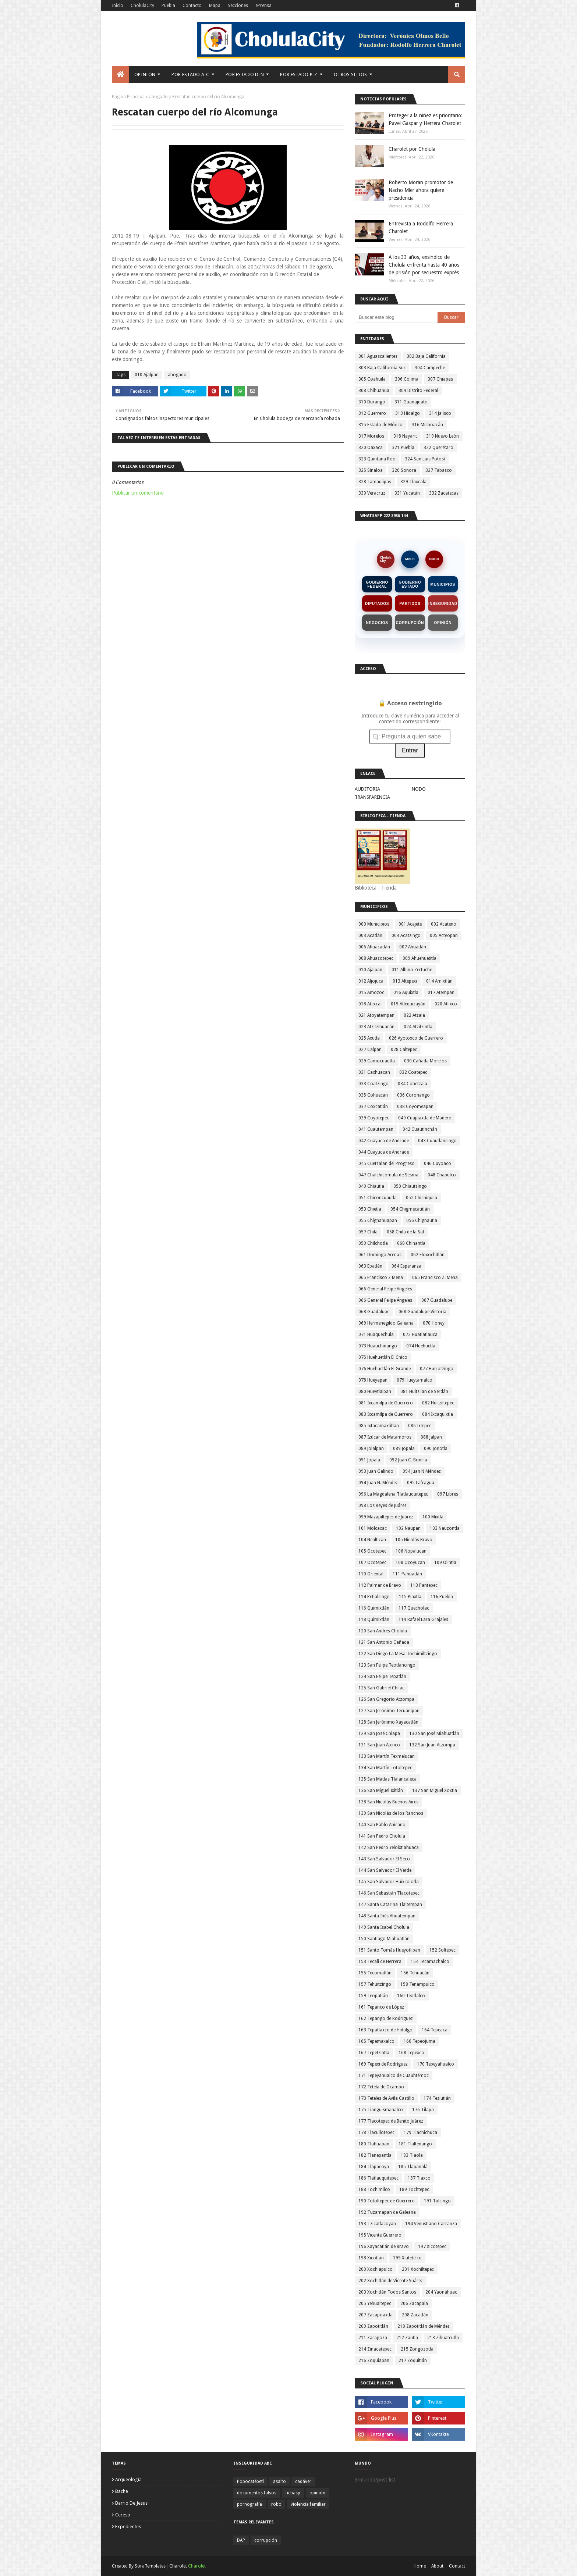 This screenshot has width=577, height=2576. Describe the element at coordinates (388, 1847) in the screenshot. I see `142 San Pedro Yeloixtlahuaca` at that location.